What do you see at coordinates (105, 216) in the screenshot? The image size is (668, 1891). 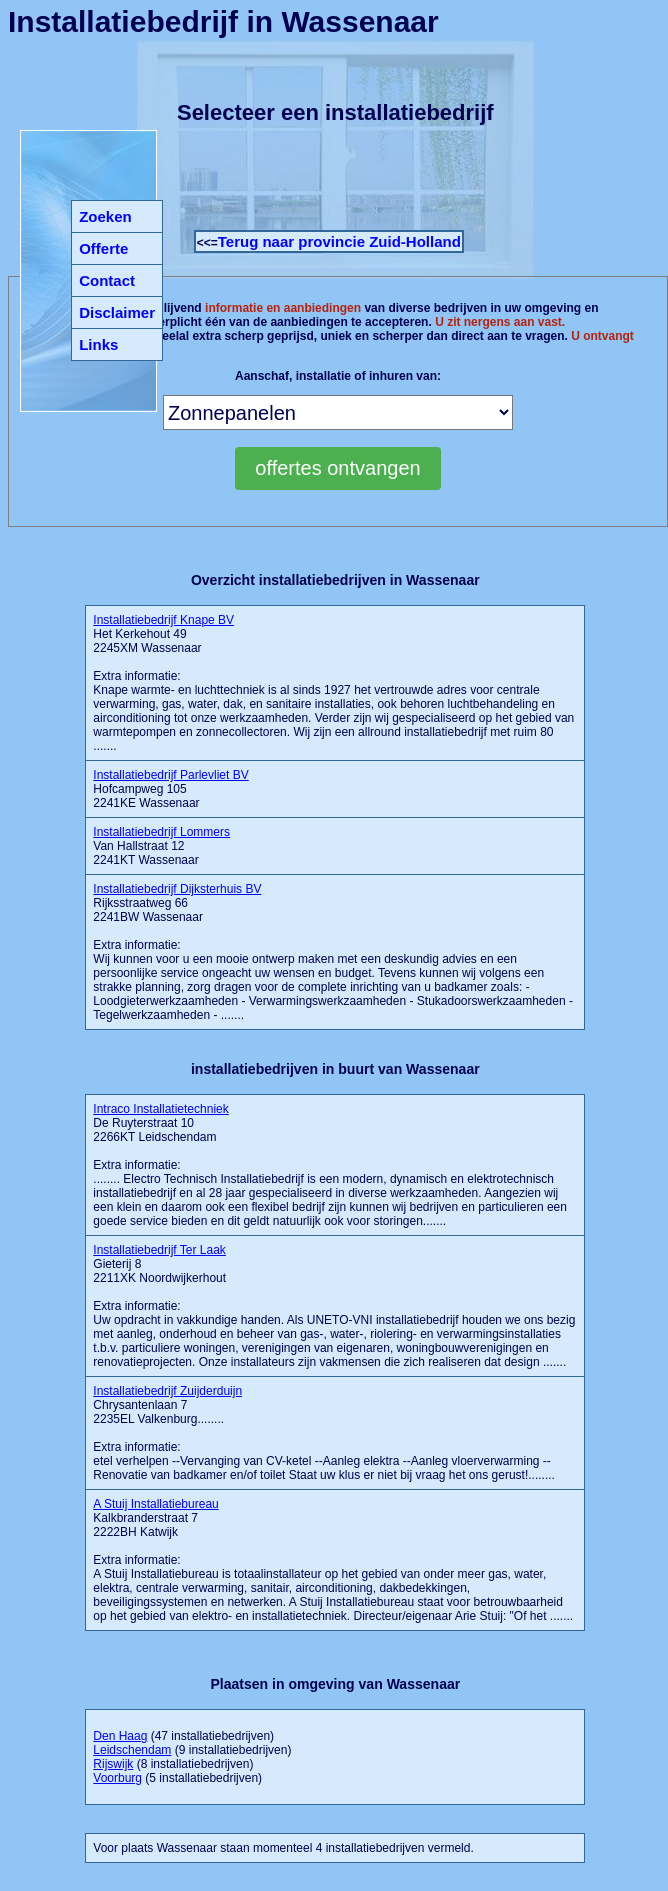 I see `Zoeken` at bounding box center [105, 216].